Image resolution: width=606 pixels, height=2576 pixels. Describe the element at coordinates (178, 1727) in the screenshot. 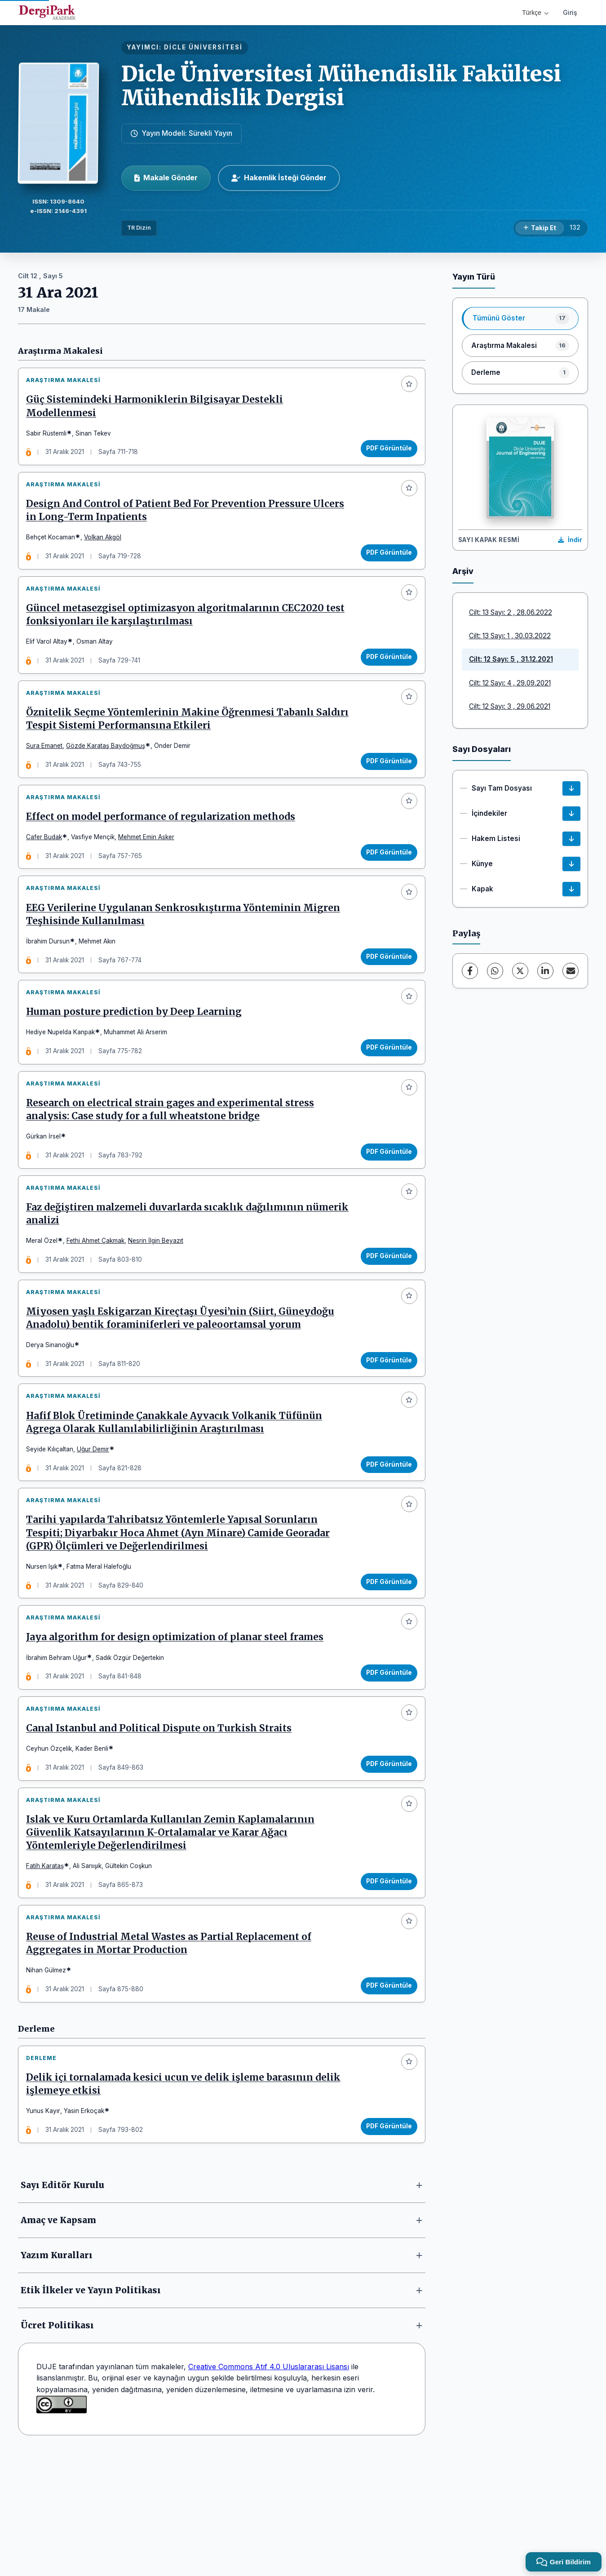

I see `Jaya algorithm for design optimization of planar steel frames` at that location.